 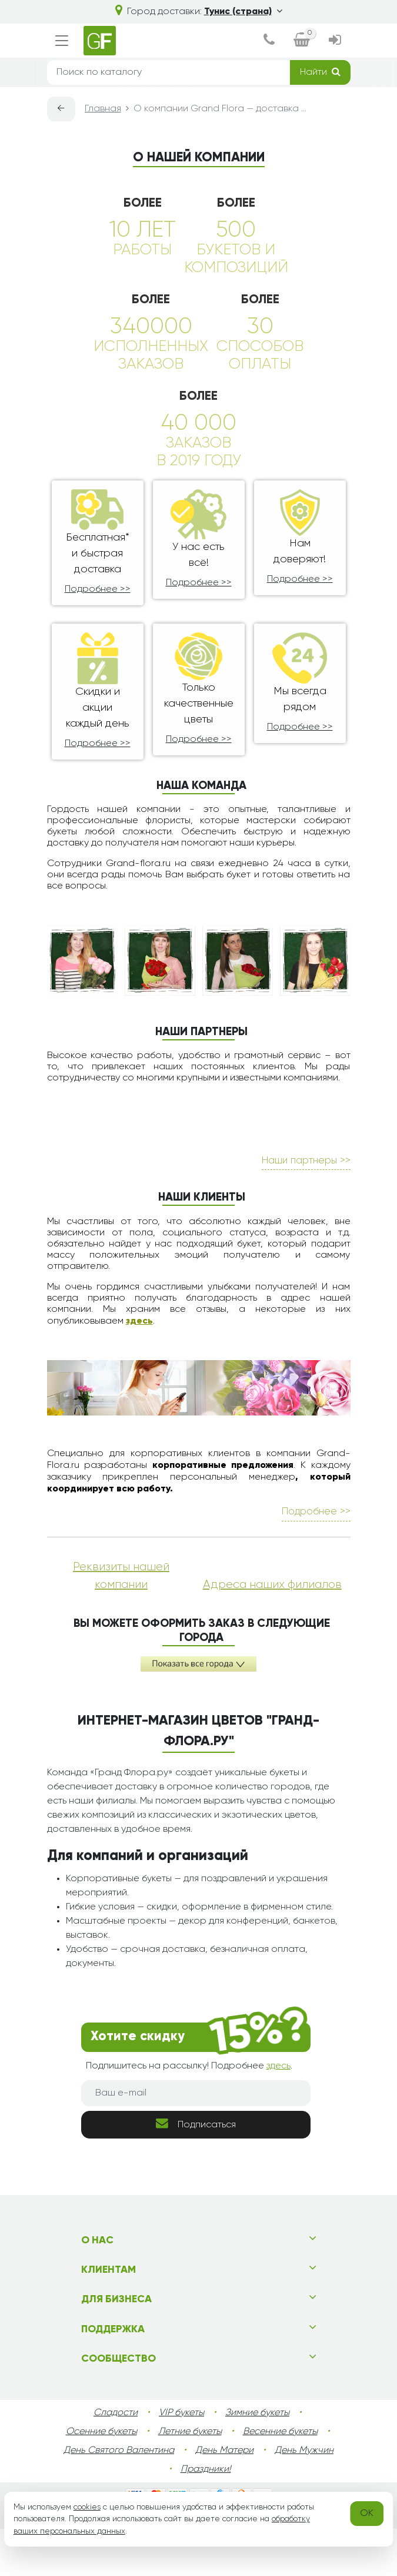 What do you see at coordinates (243, 11) in the screenshot?
I see `Тунис (страна)` at bounding box center [243, 11].